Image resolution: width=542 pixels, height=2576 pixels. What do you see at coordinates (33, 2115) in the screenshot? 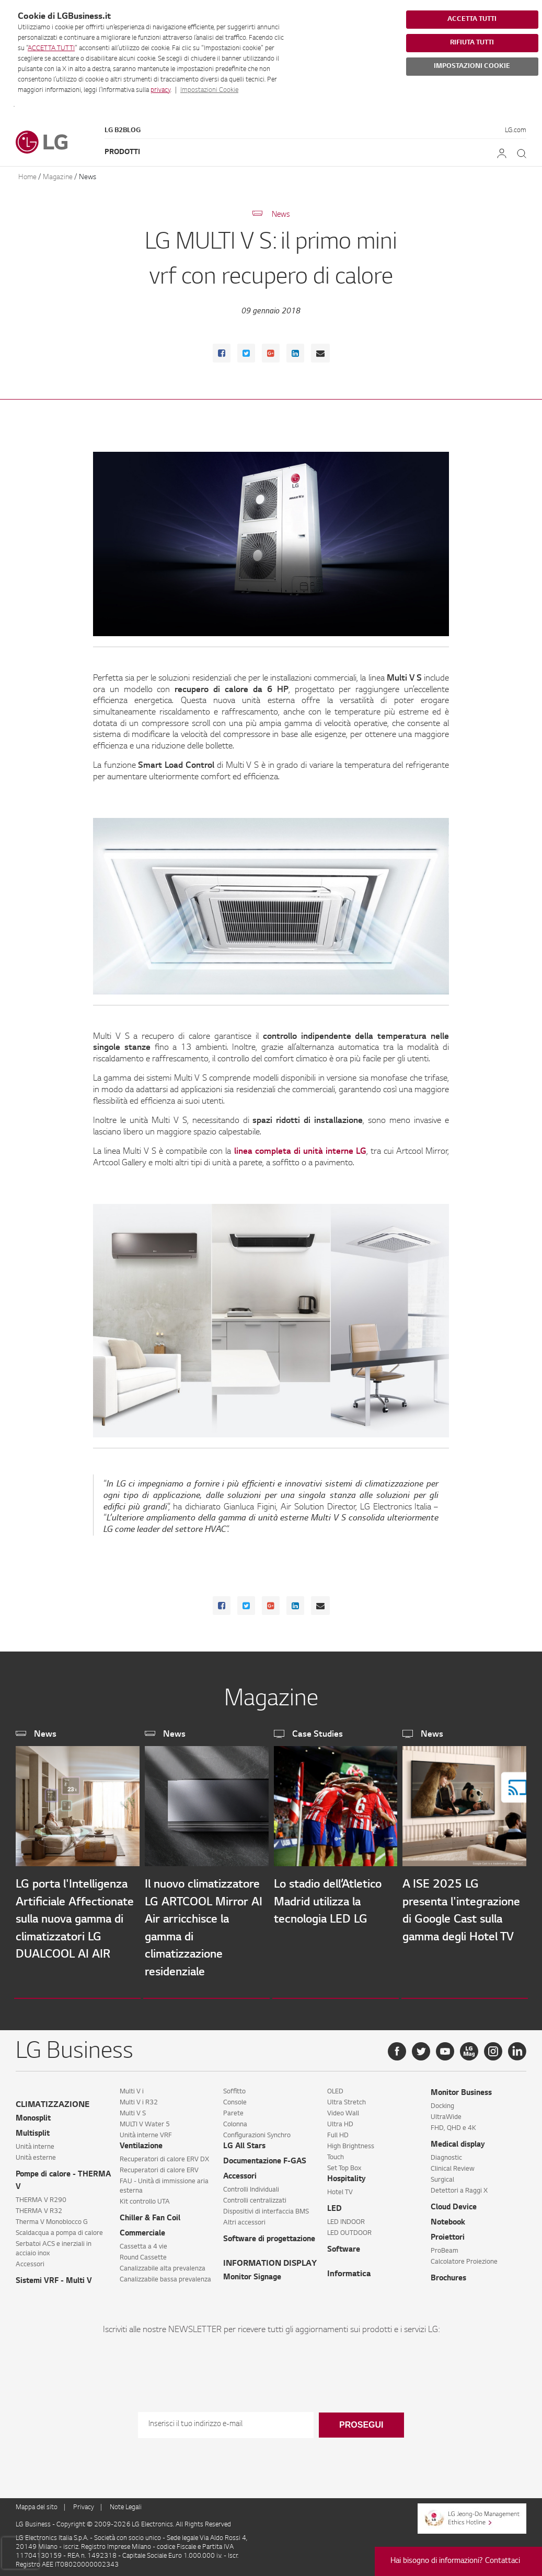
I see `Monosplit` at bounding box center [33, 2115].